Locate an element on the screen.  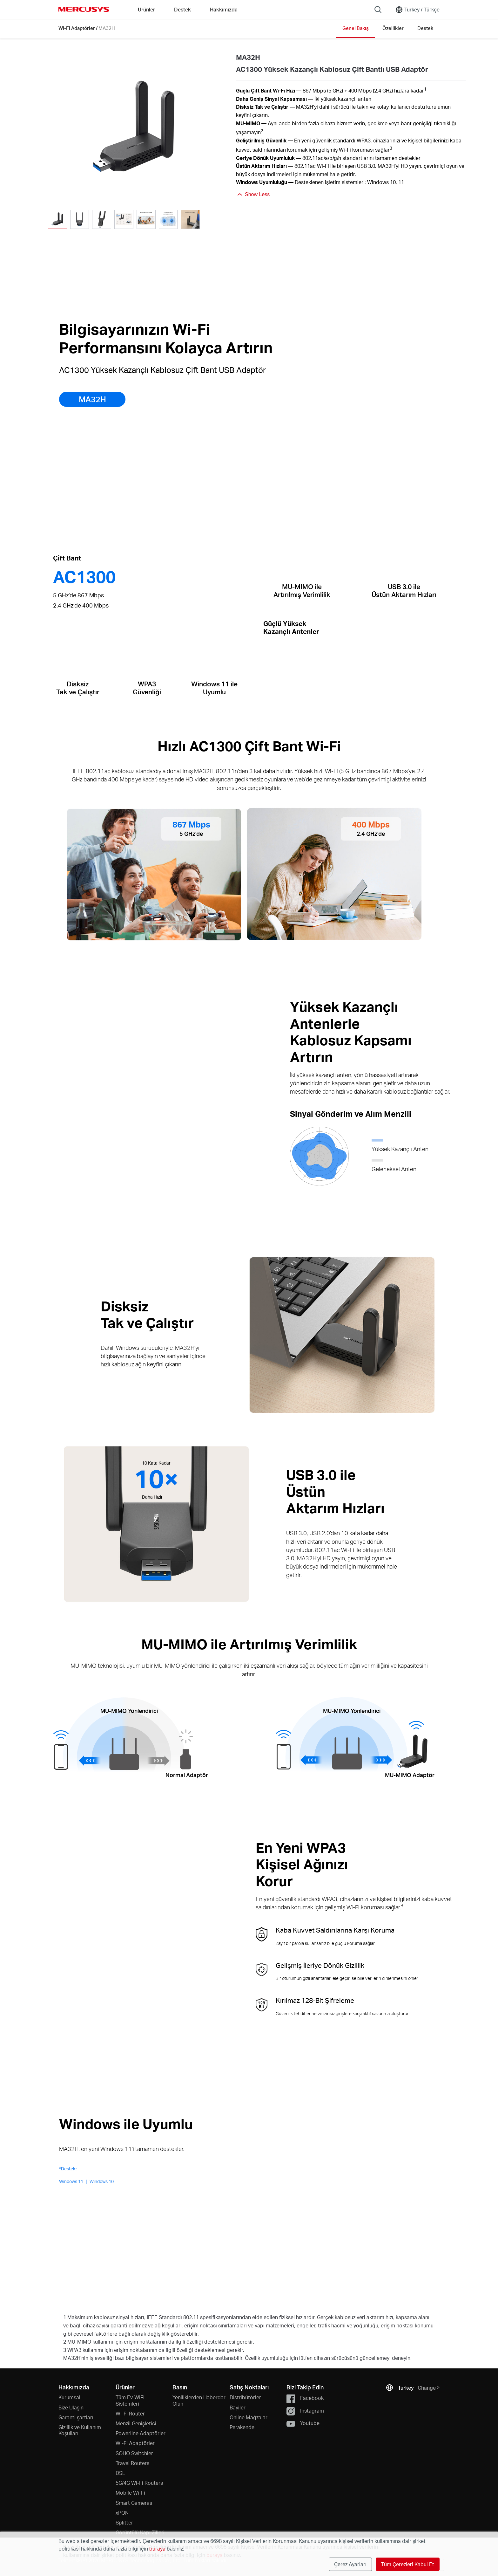
Distribütörler is located at coordinates (245, 2397).